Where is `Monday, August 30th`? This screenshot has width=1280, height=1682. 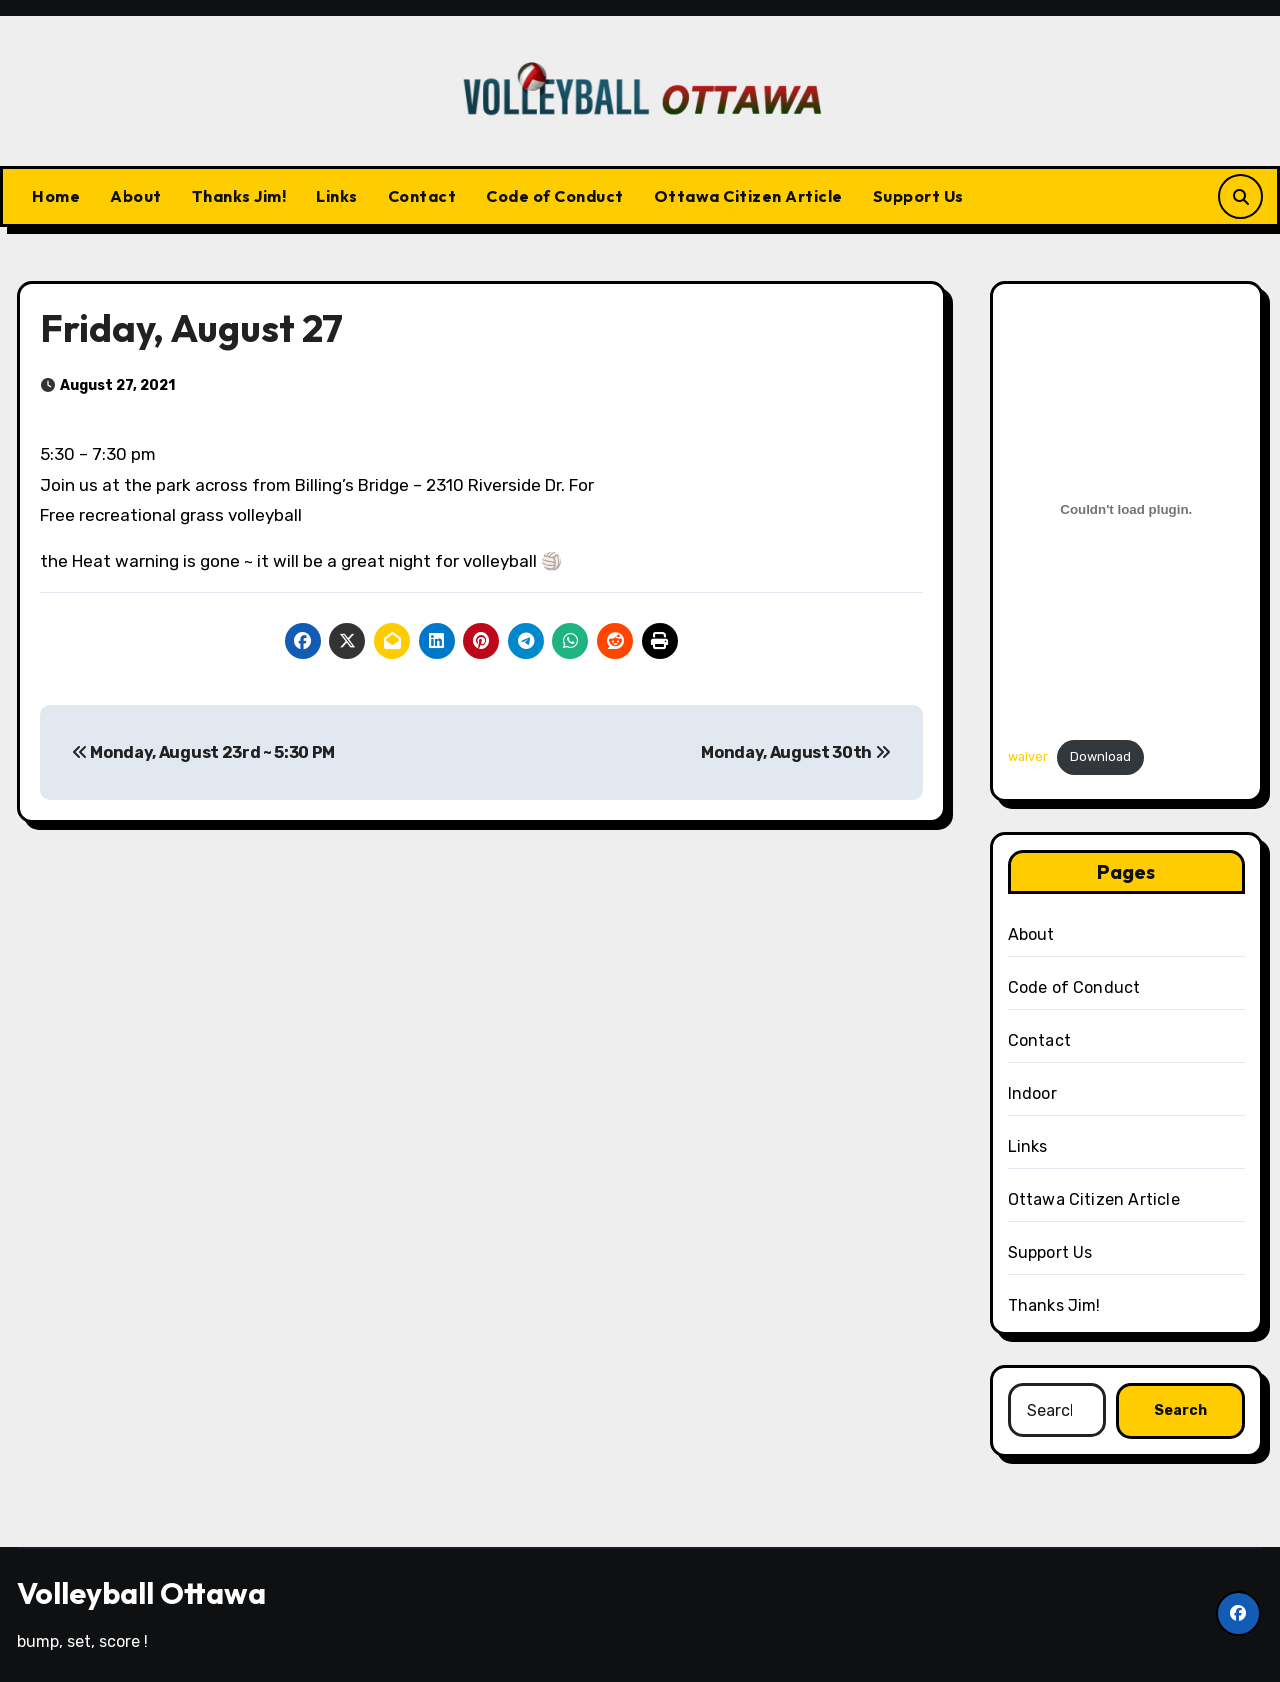 Monday, August 30th is located at coordinates (795, 752).